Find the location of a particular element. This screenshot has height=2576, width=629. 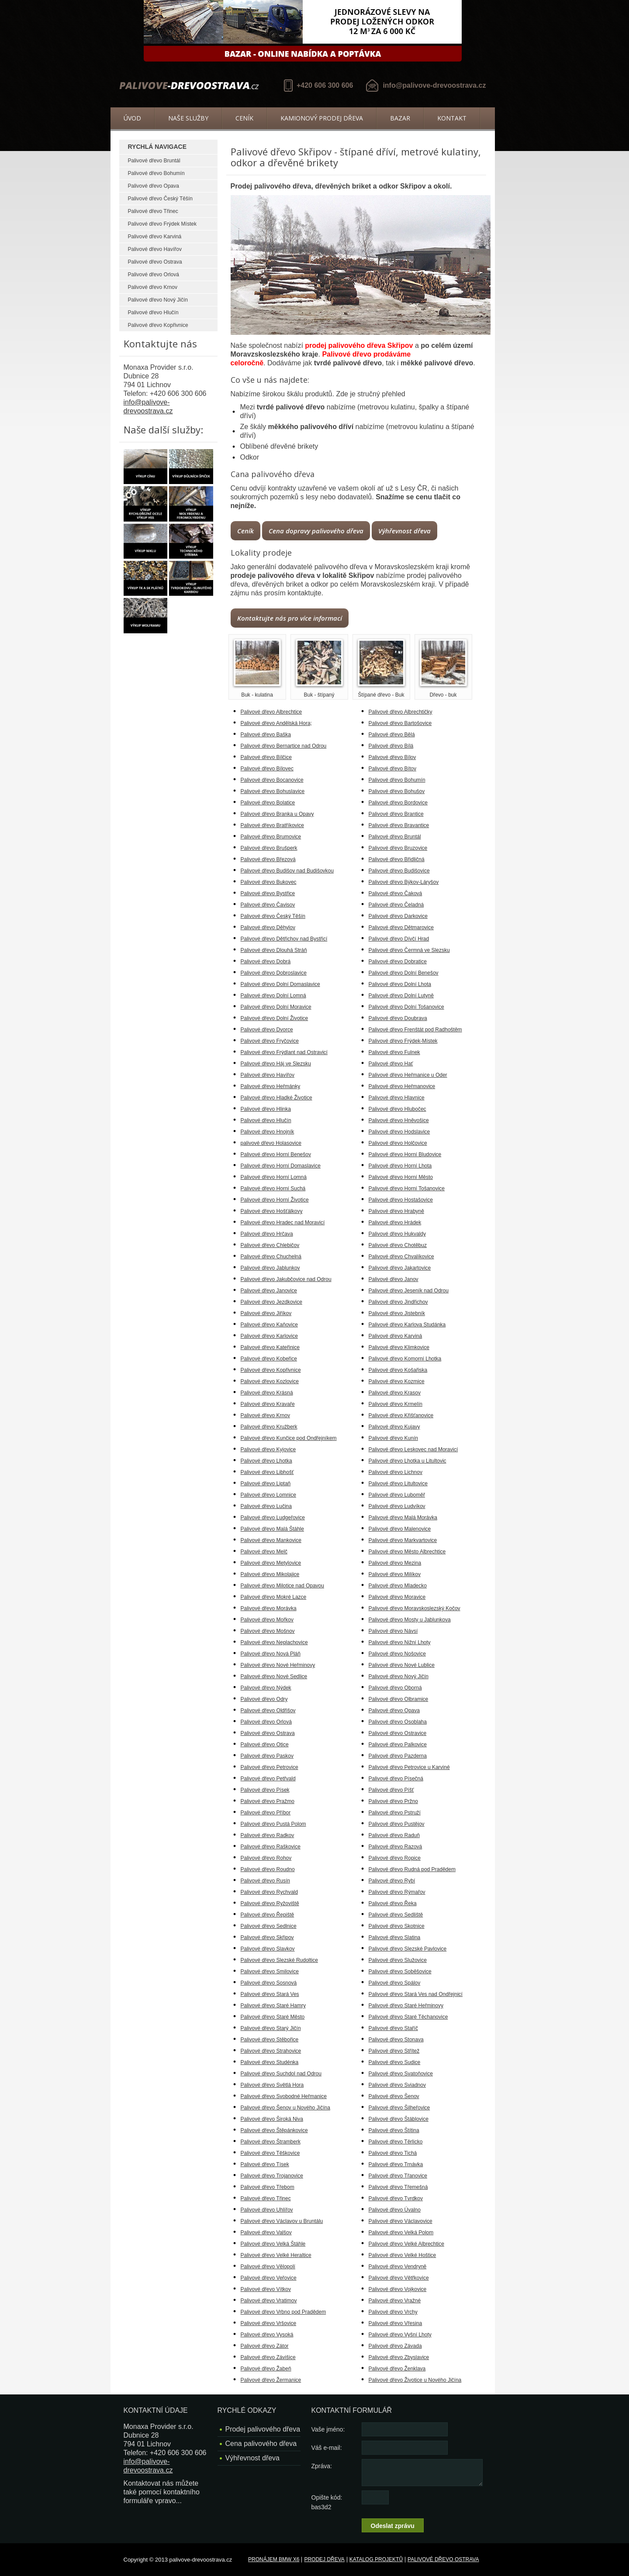

Palivové dřevo Velká Polom is located at coordinates (401, 2232).